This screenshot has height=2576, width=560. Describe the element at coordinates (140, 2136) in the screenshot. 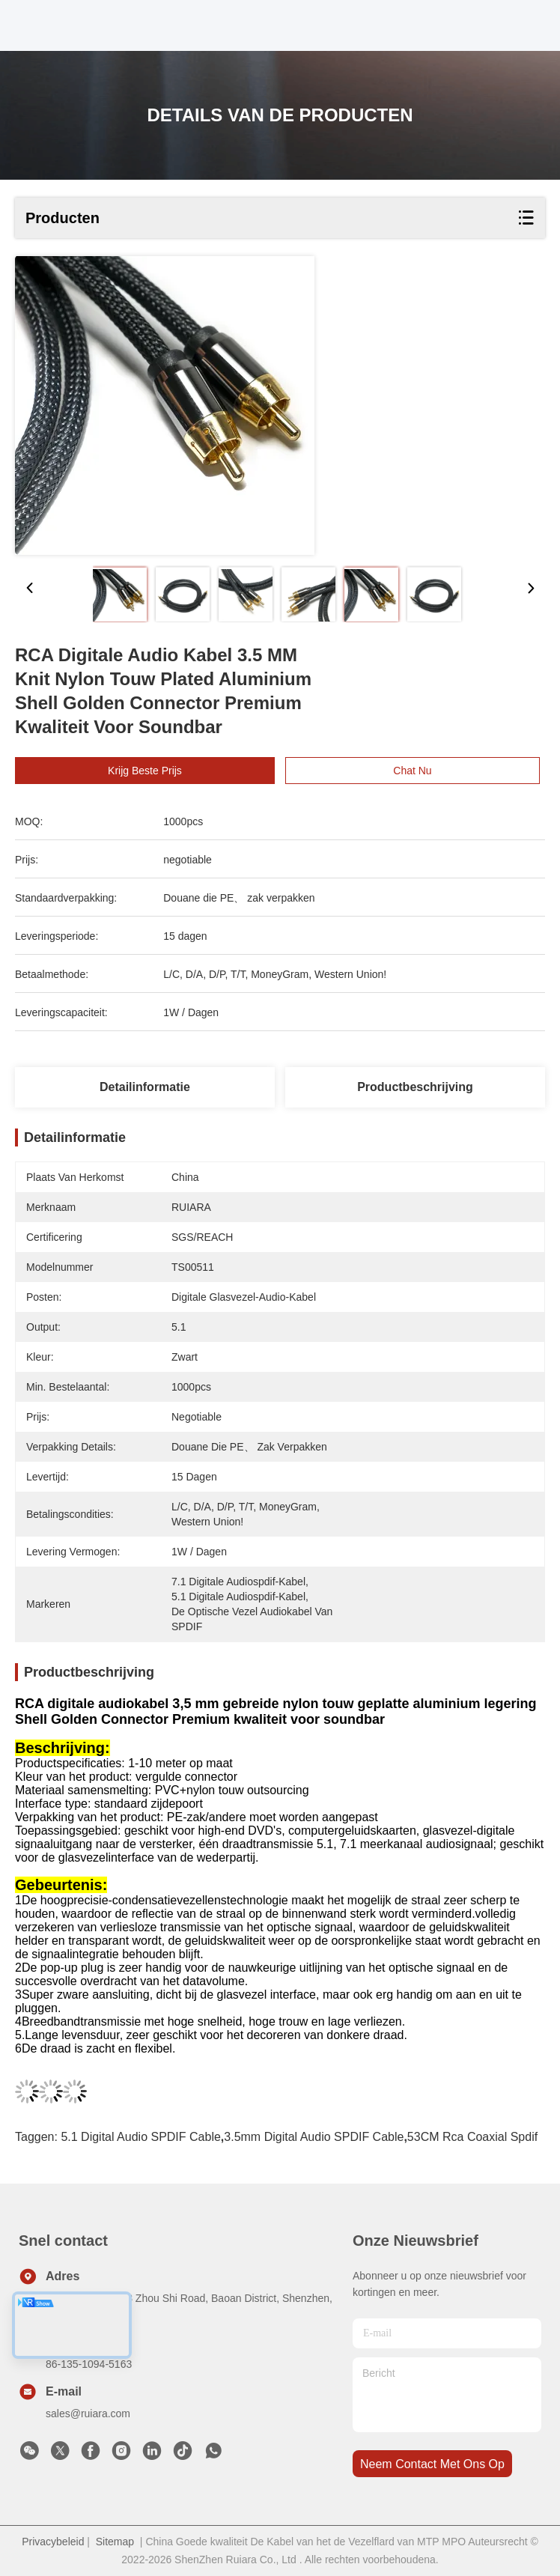

I see `5.1 Digital Audio SPDIF Cable` at that location.